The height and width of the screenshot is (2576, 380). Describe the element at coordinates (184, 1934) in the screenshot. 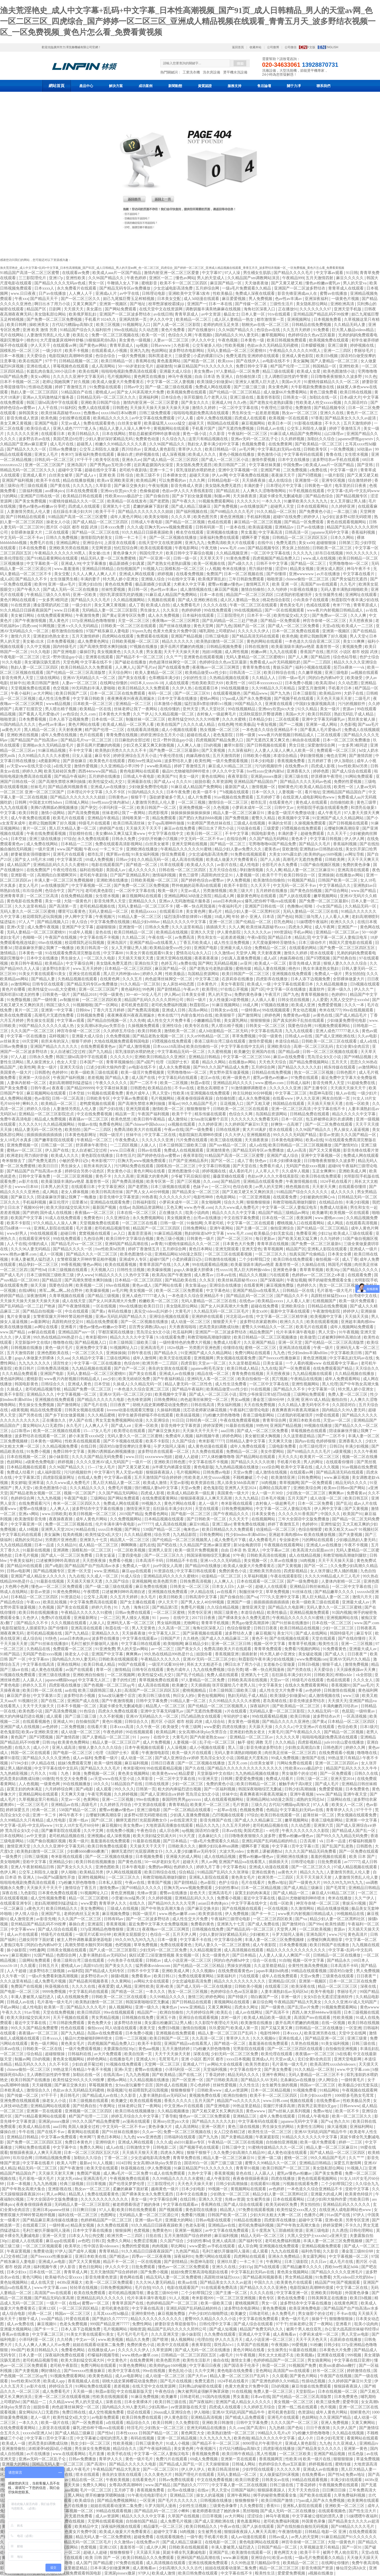

I see `五月天伊人网` at that location.